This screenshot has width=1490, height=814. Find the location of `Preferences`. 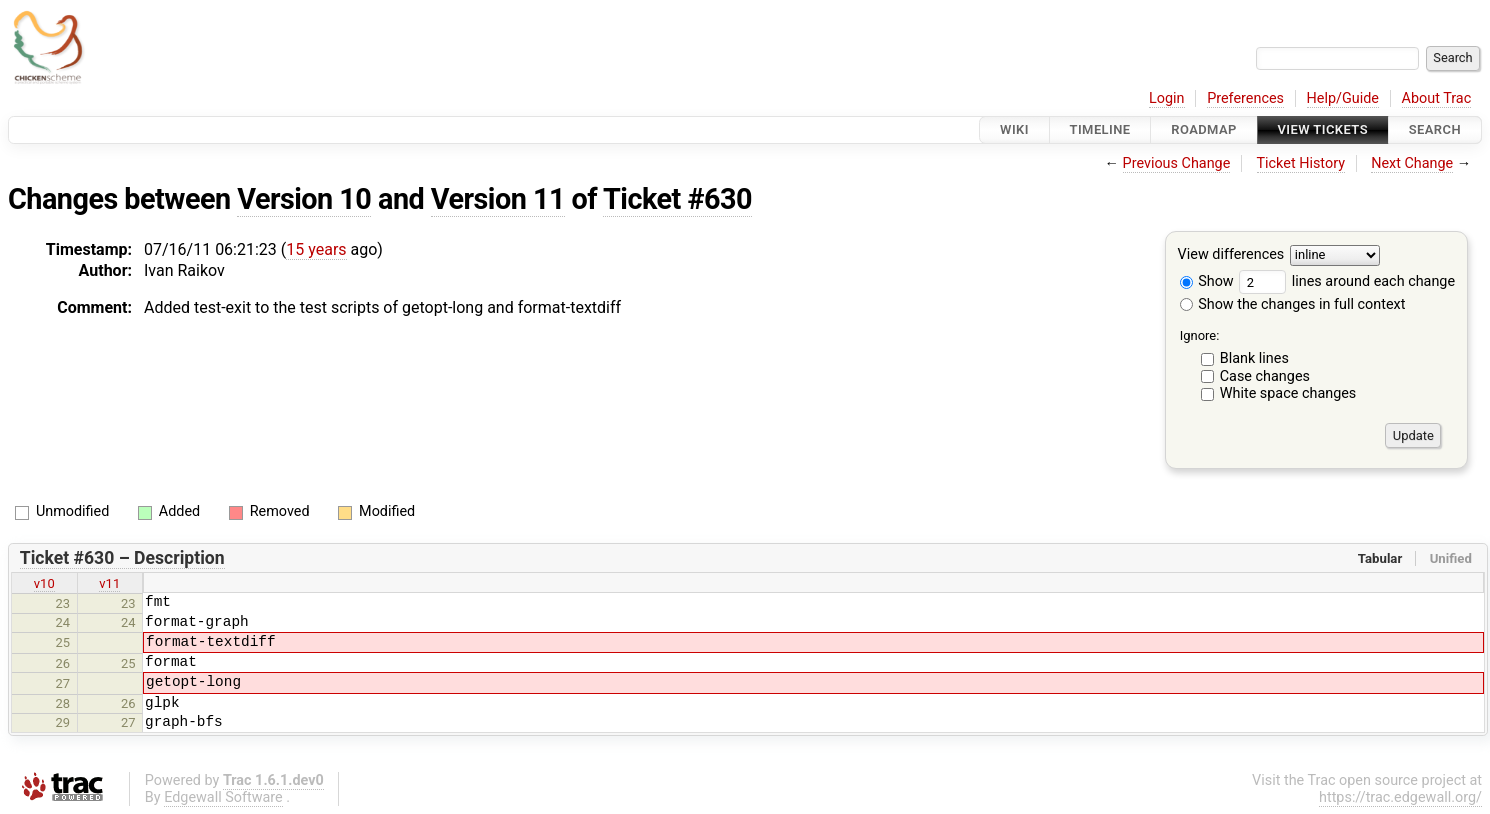

Preferences is located at coordinates (1245, 98).